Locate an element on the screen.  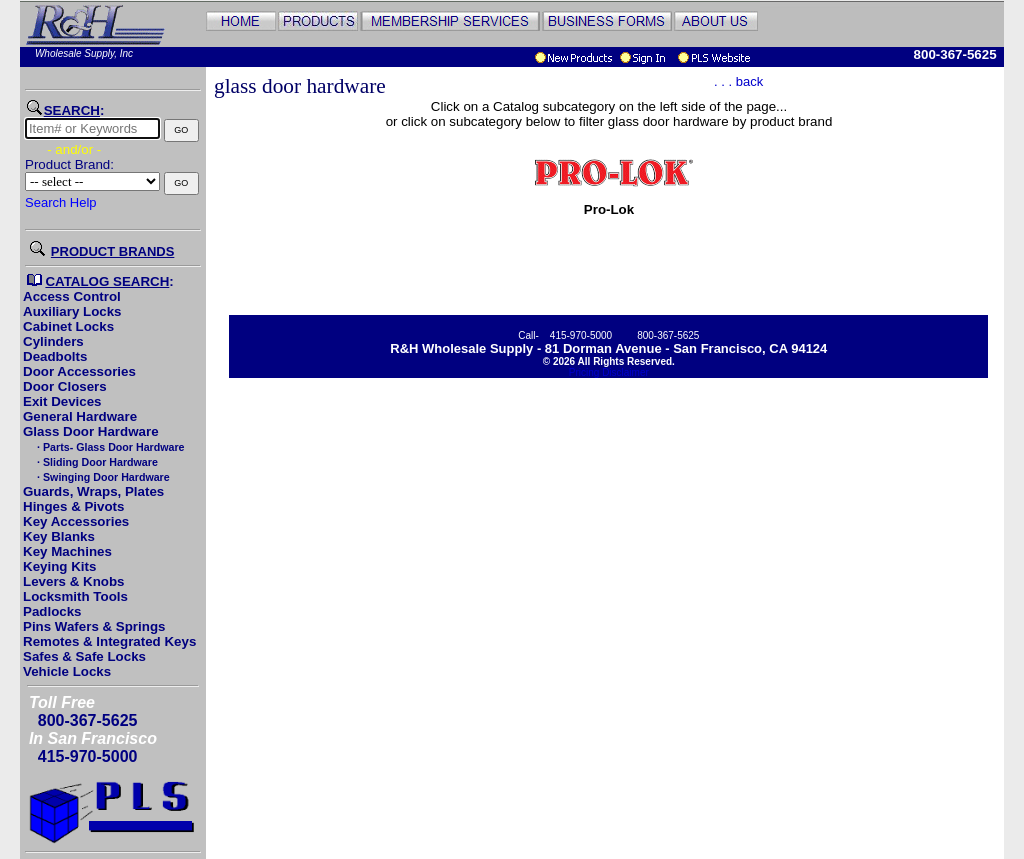
Remotes & Integrated Keys is located at coordinates (109, 641).